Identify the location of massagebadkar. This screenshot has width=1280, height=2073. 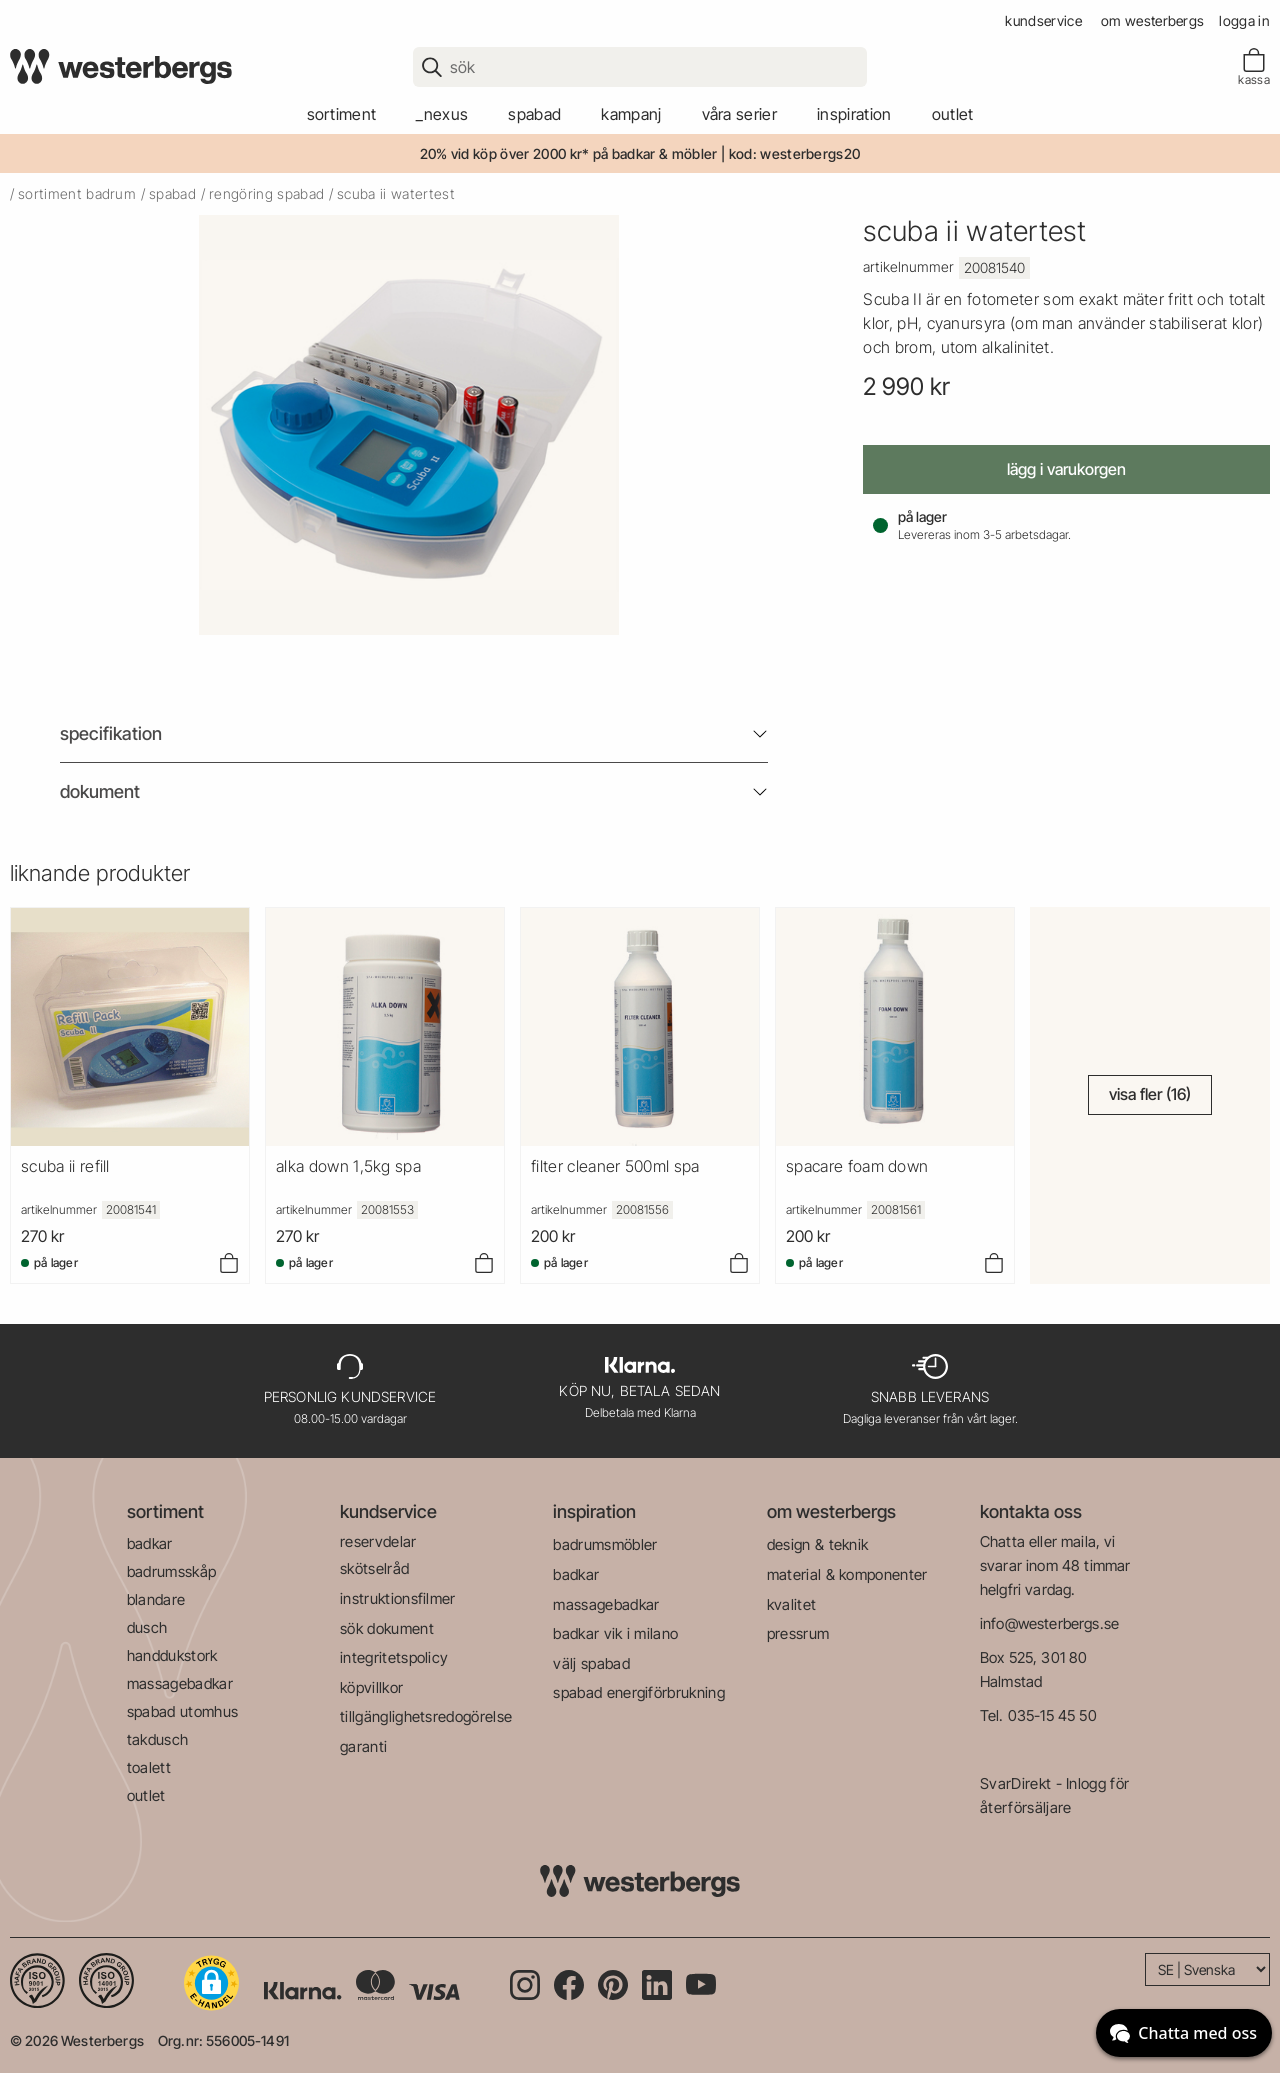
(180, 1683).